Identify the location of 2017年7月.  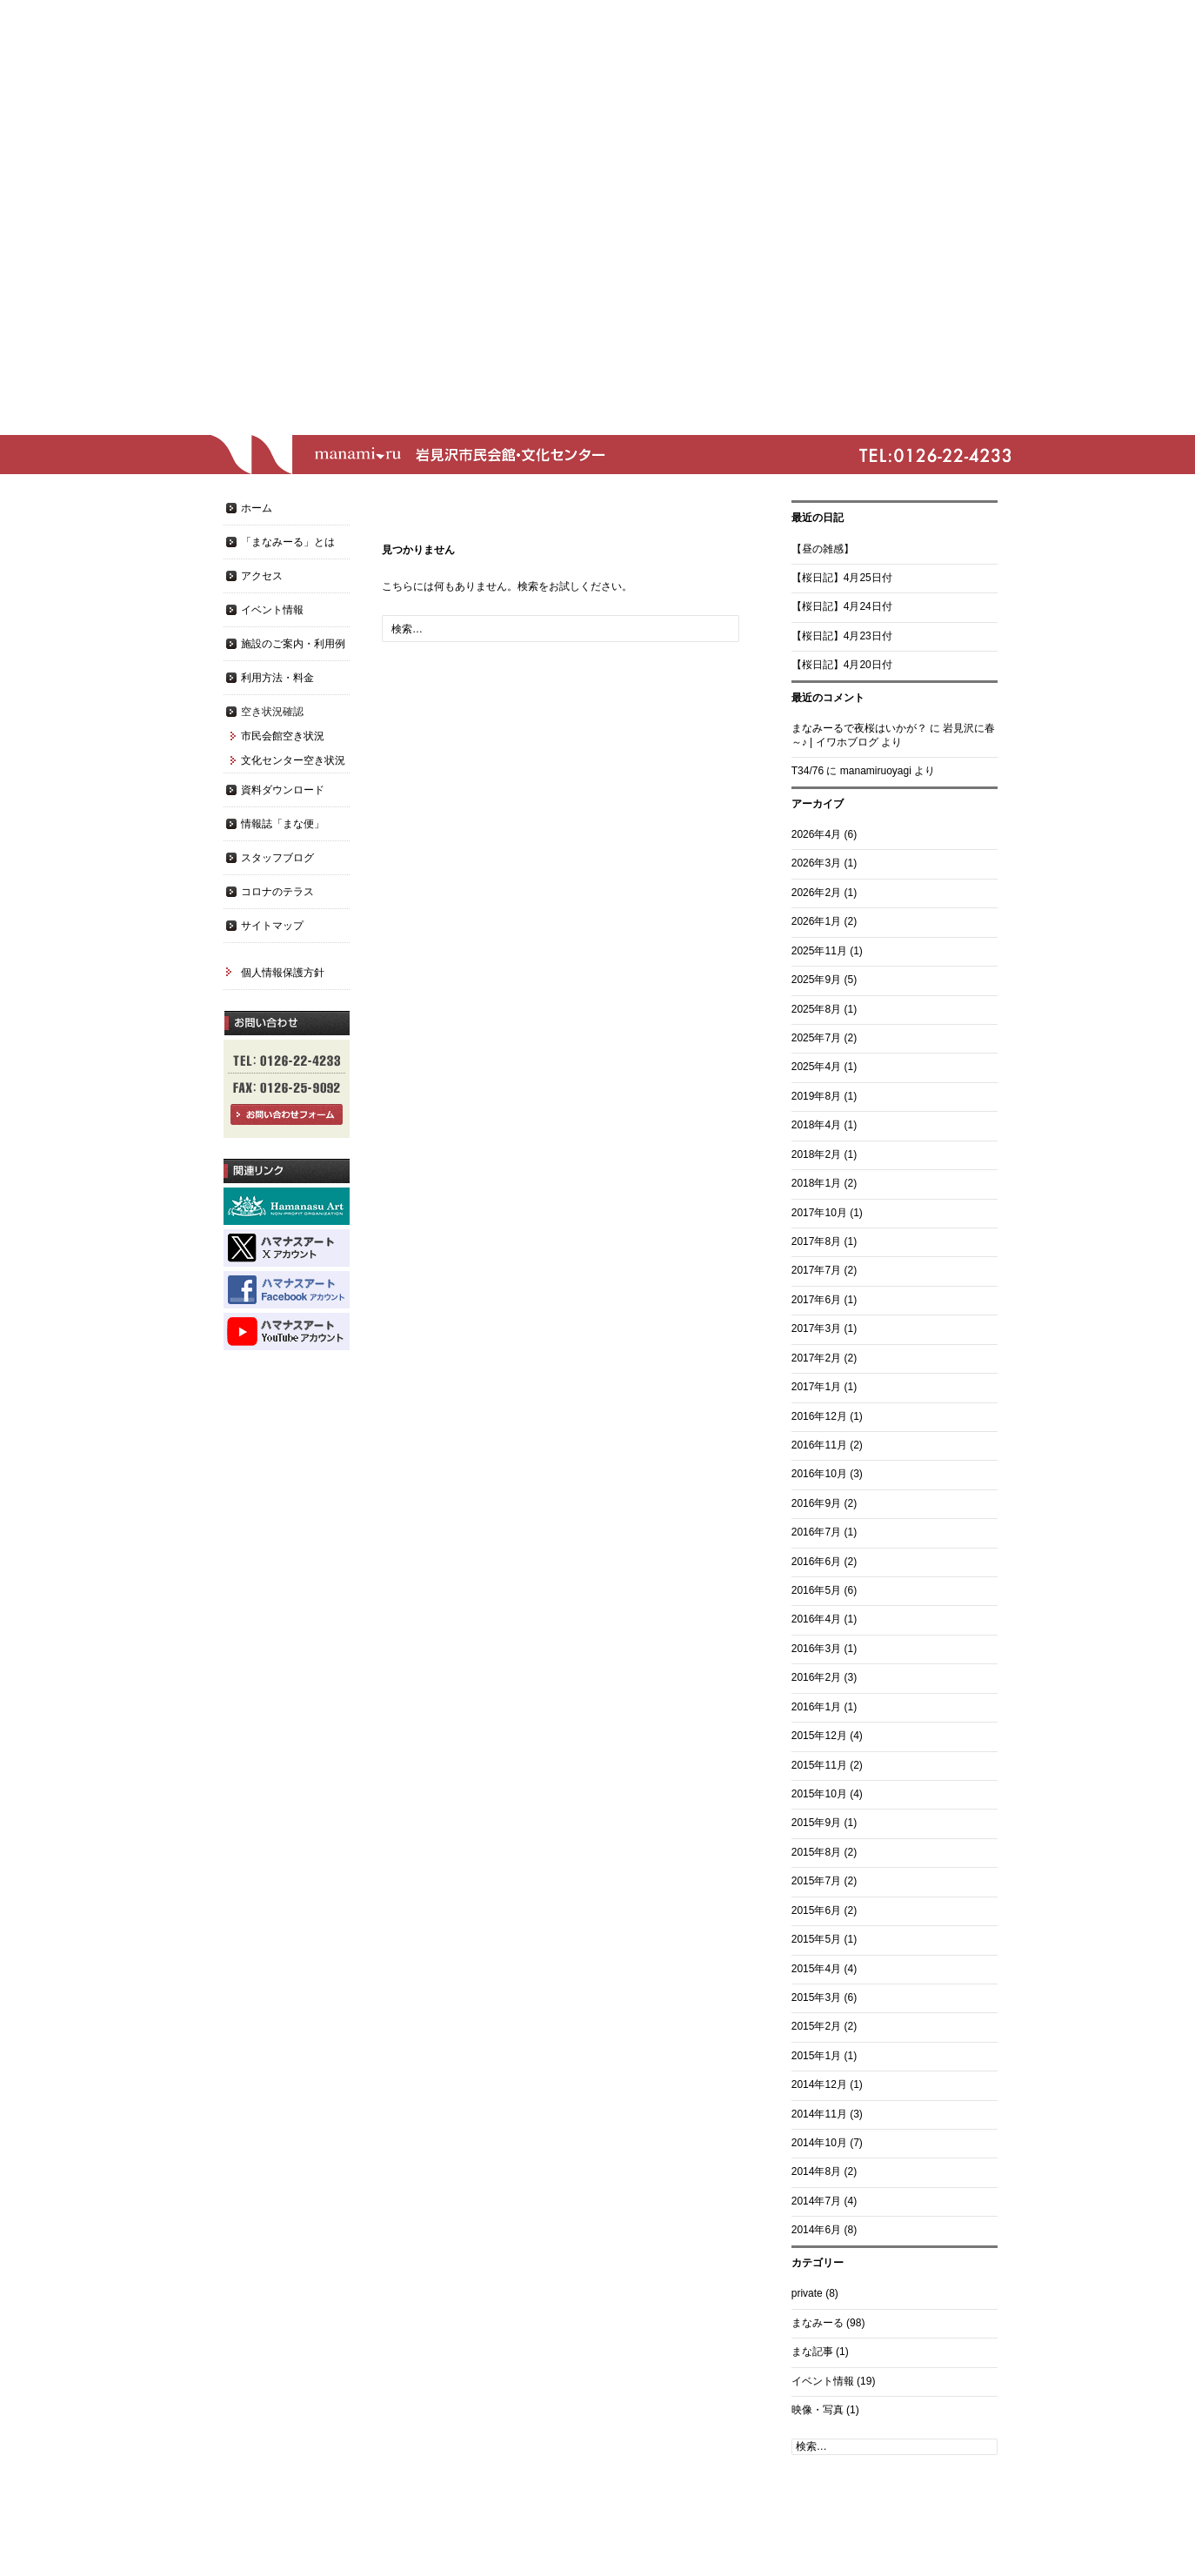
(816, 1270).